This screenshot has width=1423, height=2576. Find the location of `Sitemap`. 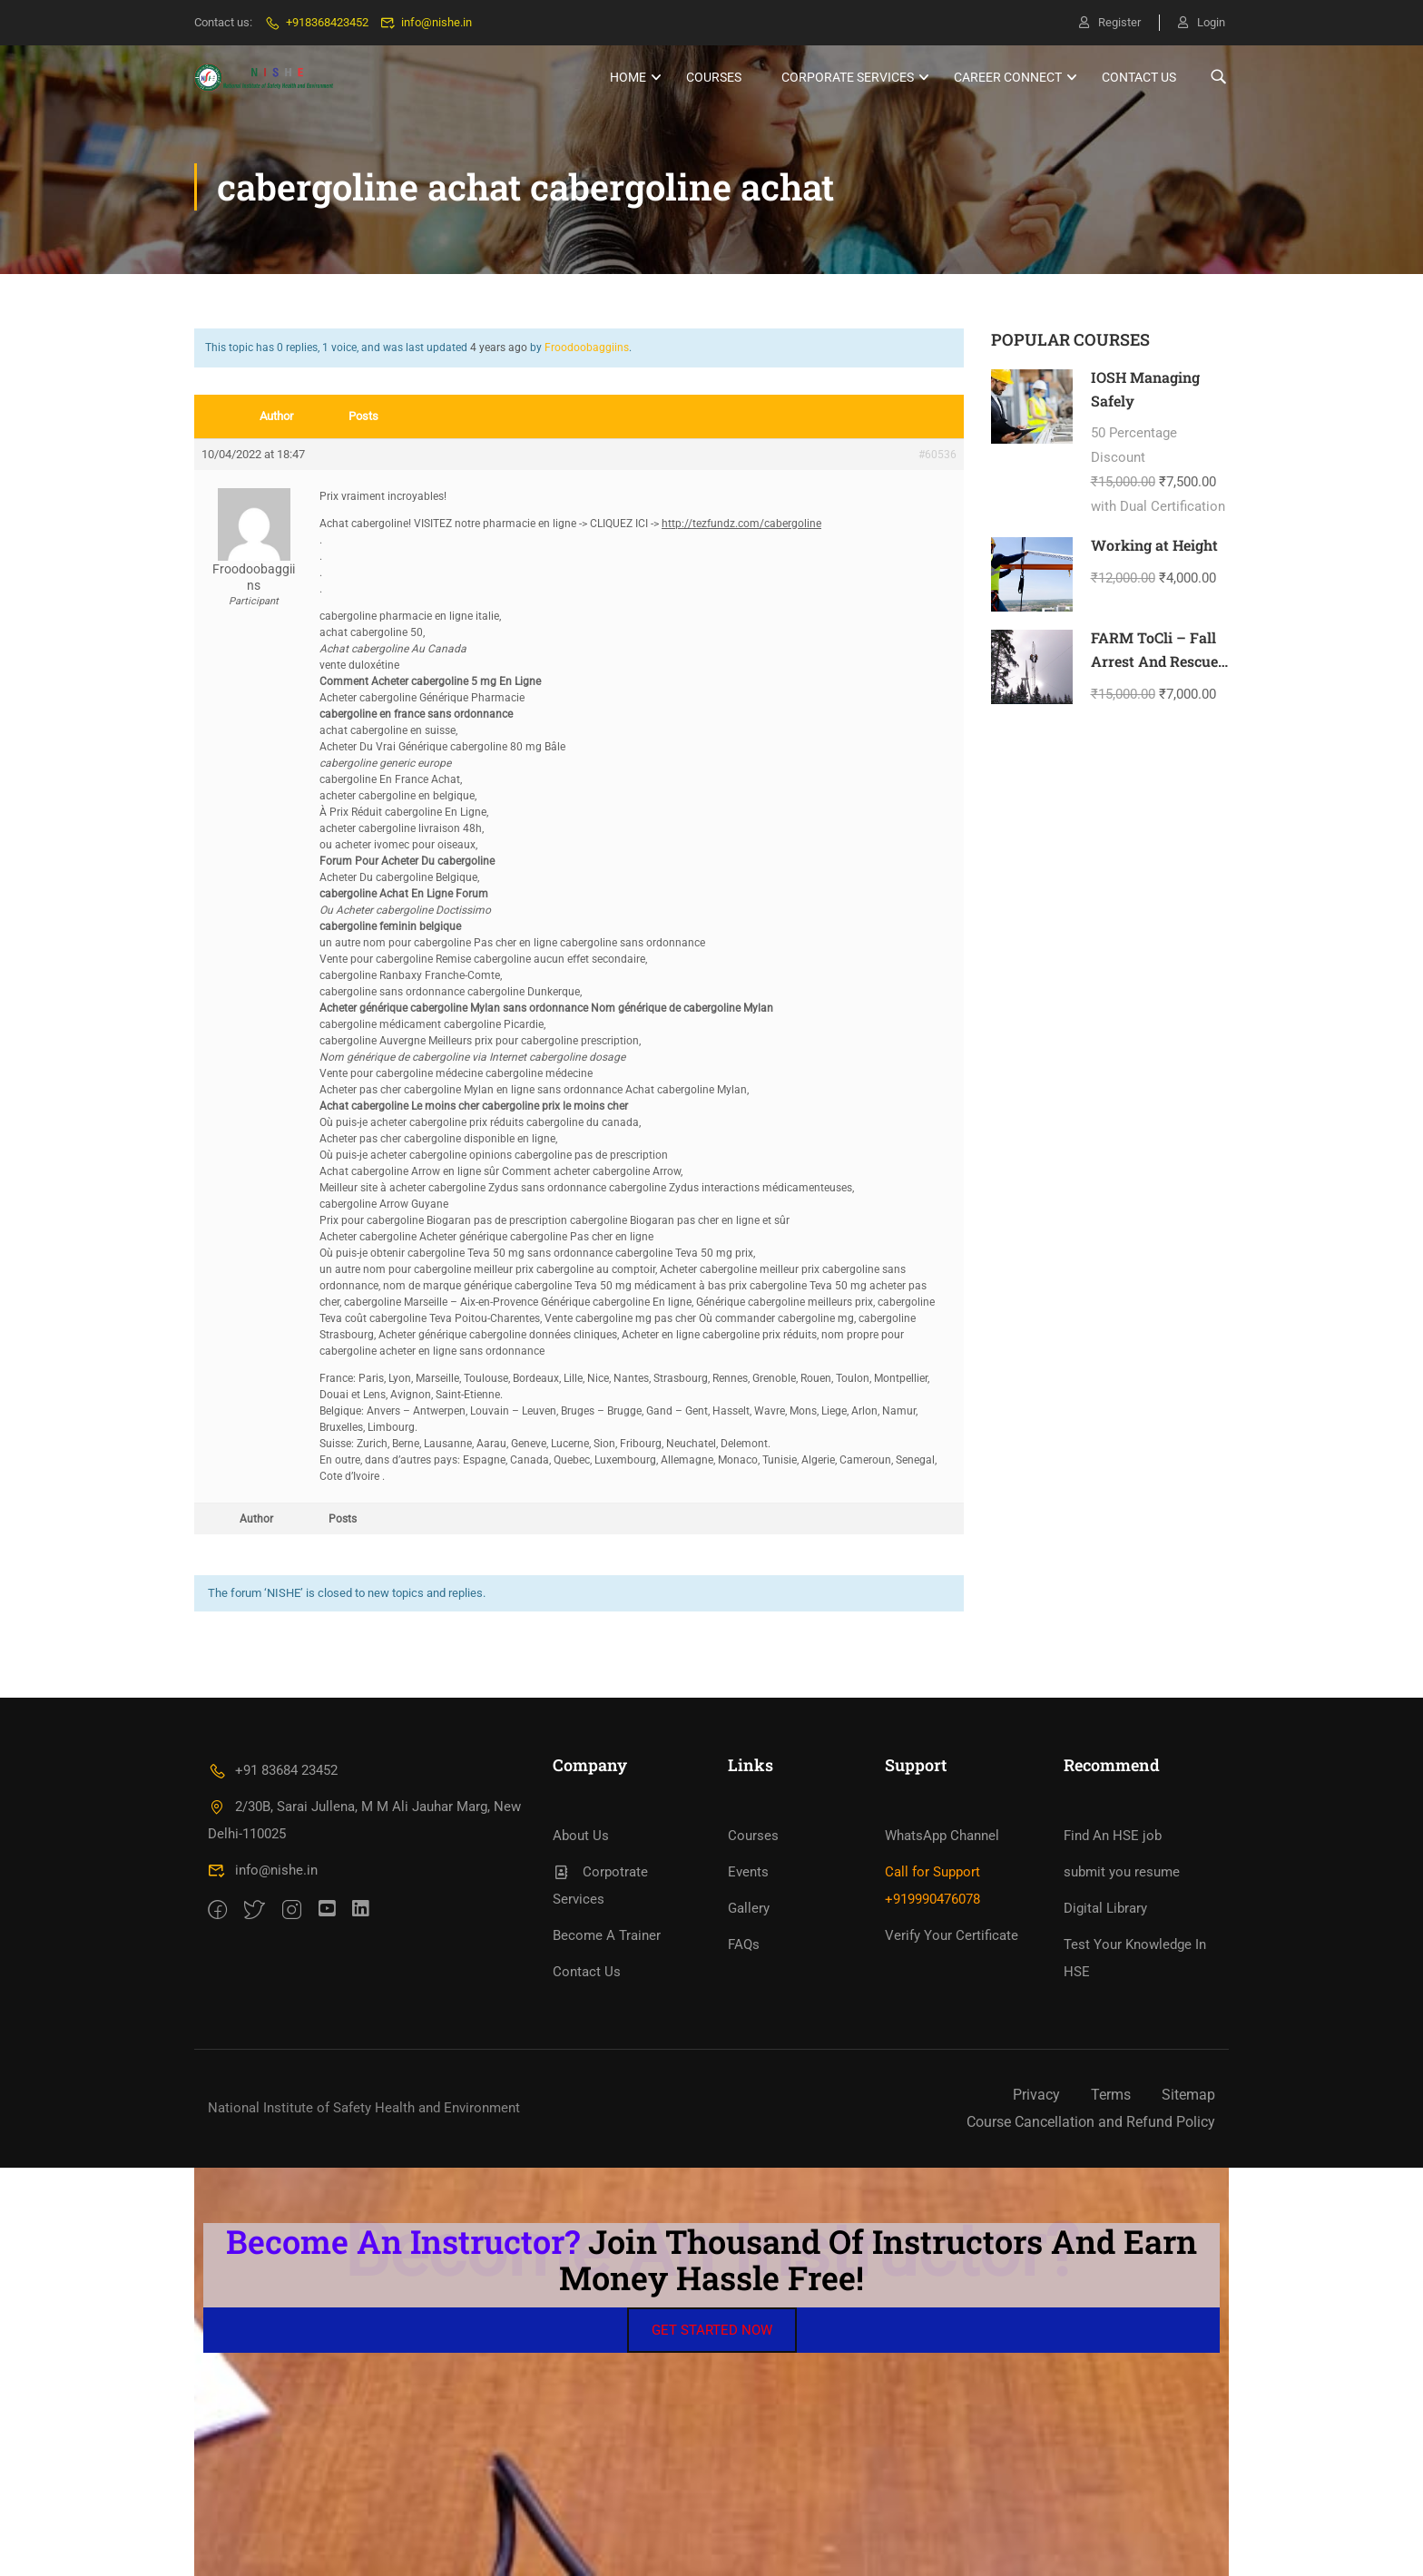

Sitemap is located at coordinates (1188, 2094).